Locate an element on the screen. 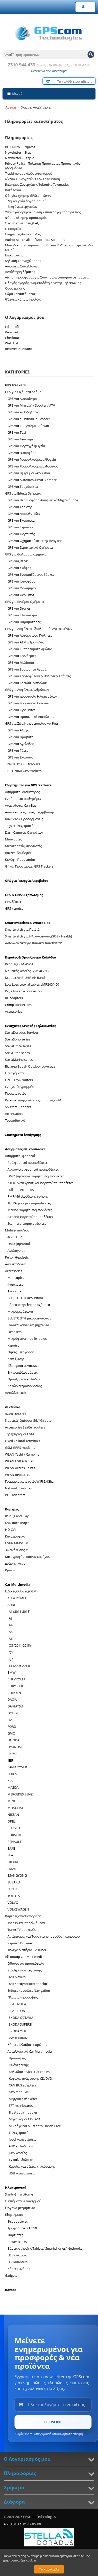 Image resolution: width=98 pixels, height=2576 pixels. Επίσημος Συνεργάτης Teltonika Telematics is located at coordinates (37, 184).